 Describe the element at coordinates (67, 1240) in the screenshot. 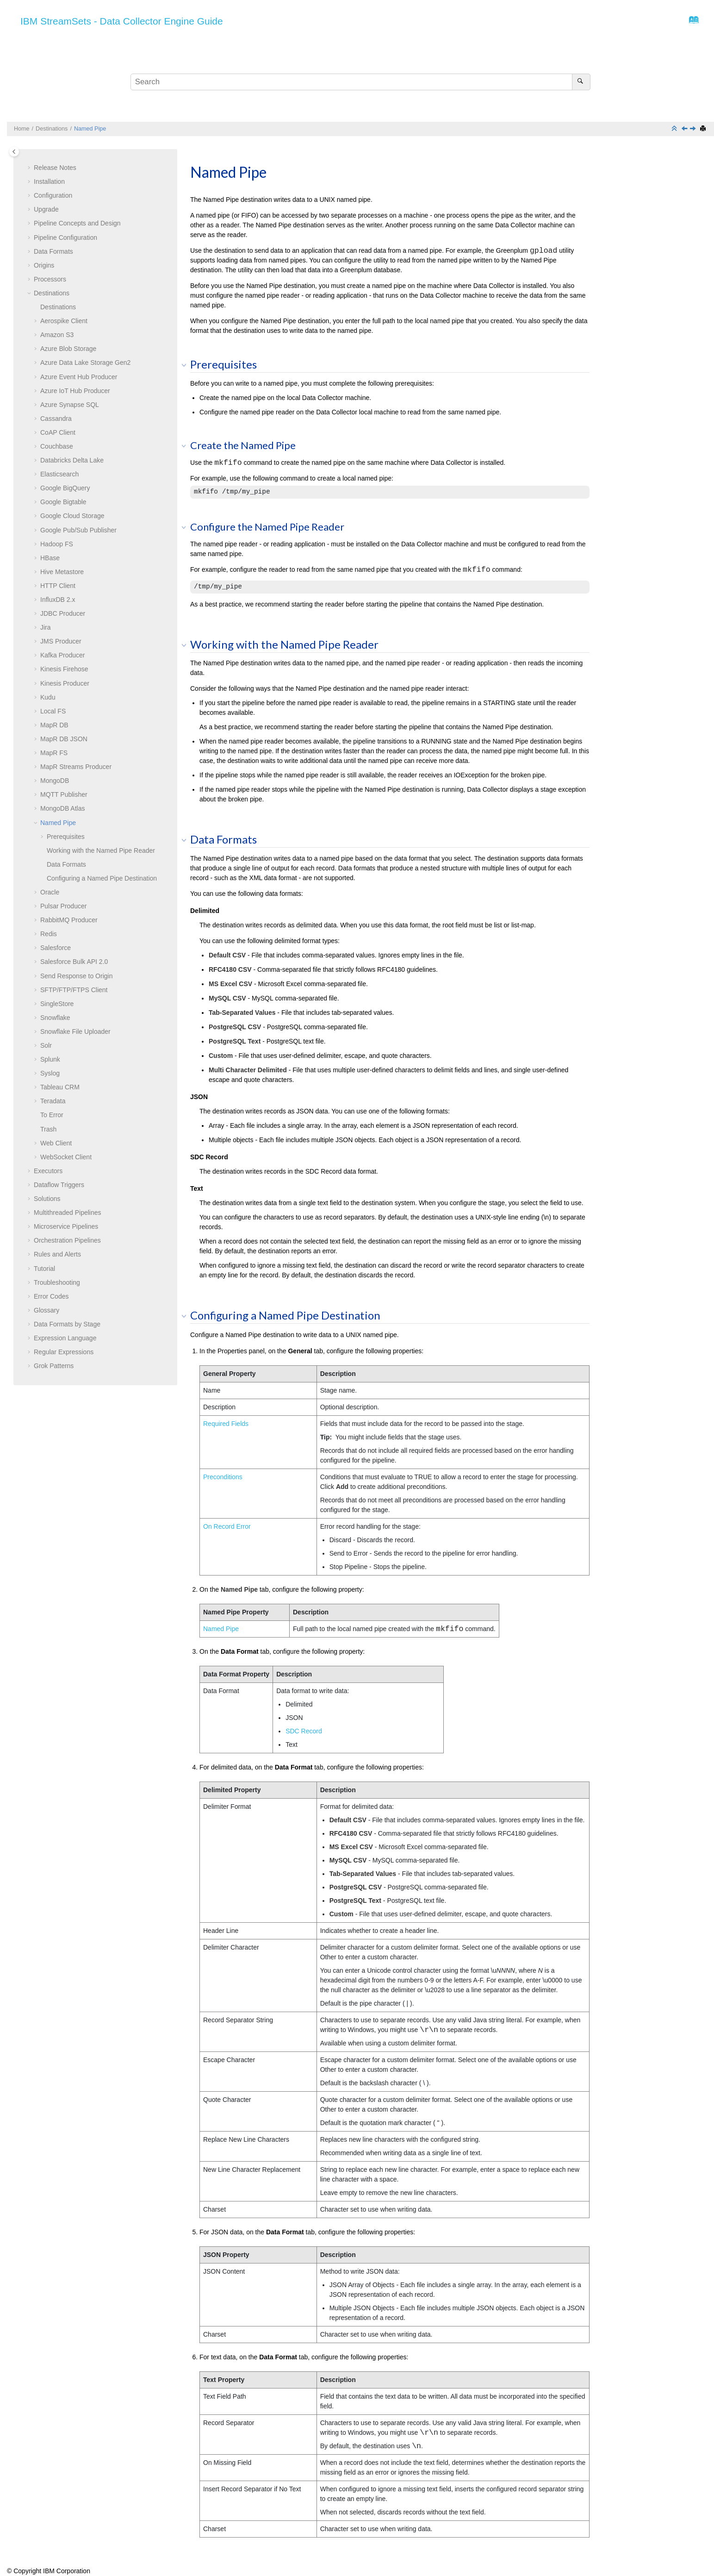

I see `Orchestration Pipelines` at that location.